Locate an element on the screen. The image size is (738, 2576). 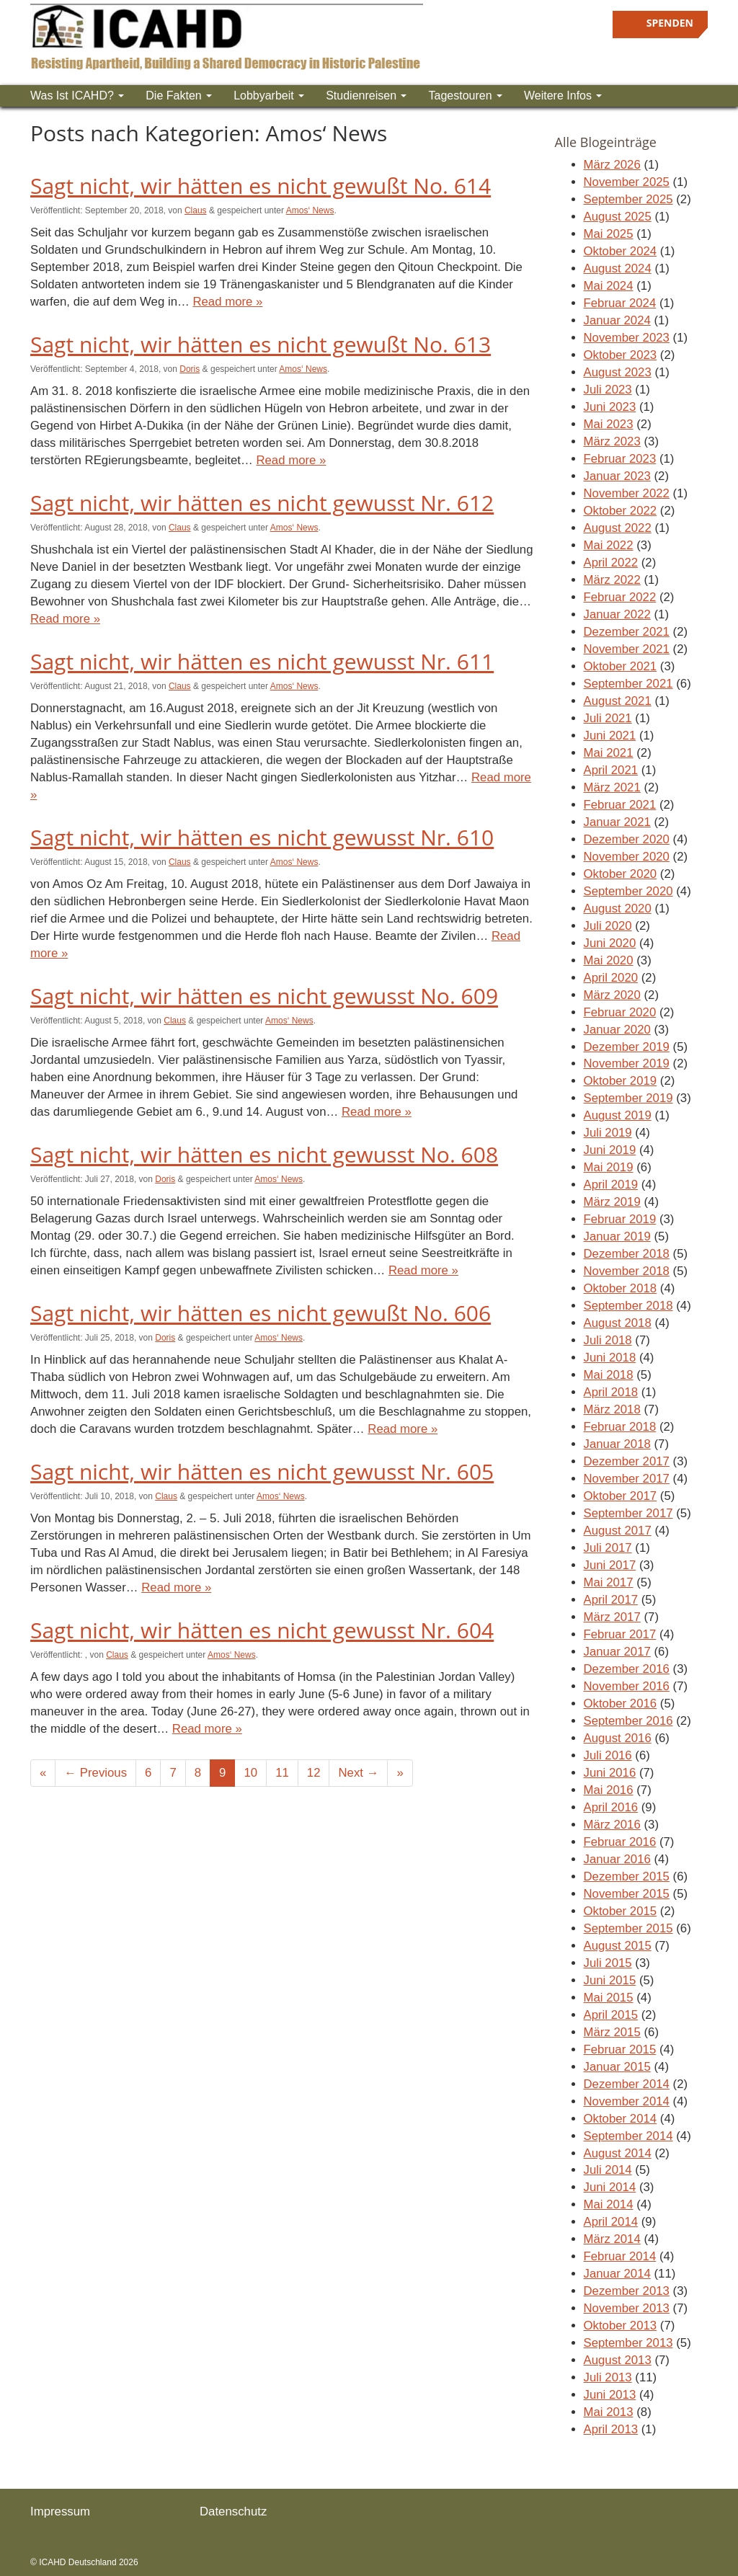
Februar 2017 is located at coordinates (620, 1634).